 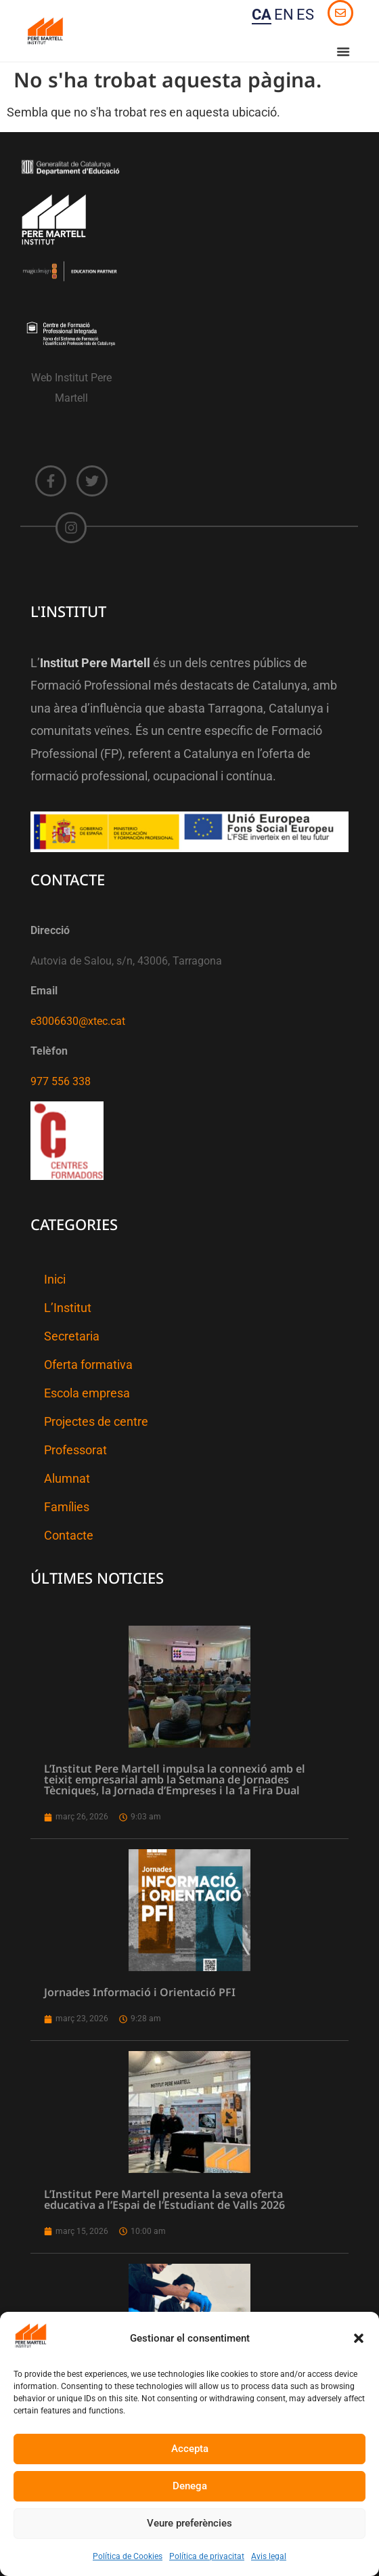 What do you see at coordinates (190, 2486) in the screenshot?
I see `Denega` at bounding box center [190, 2486].